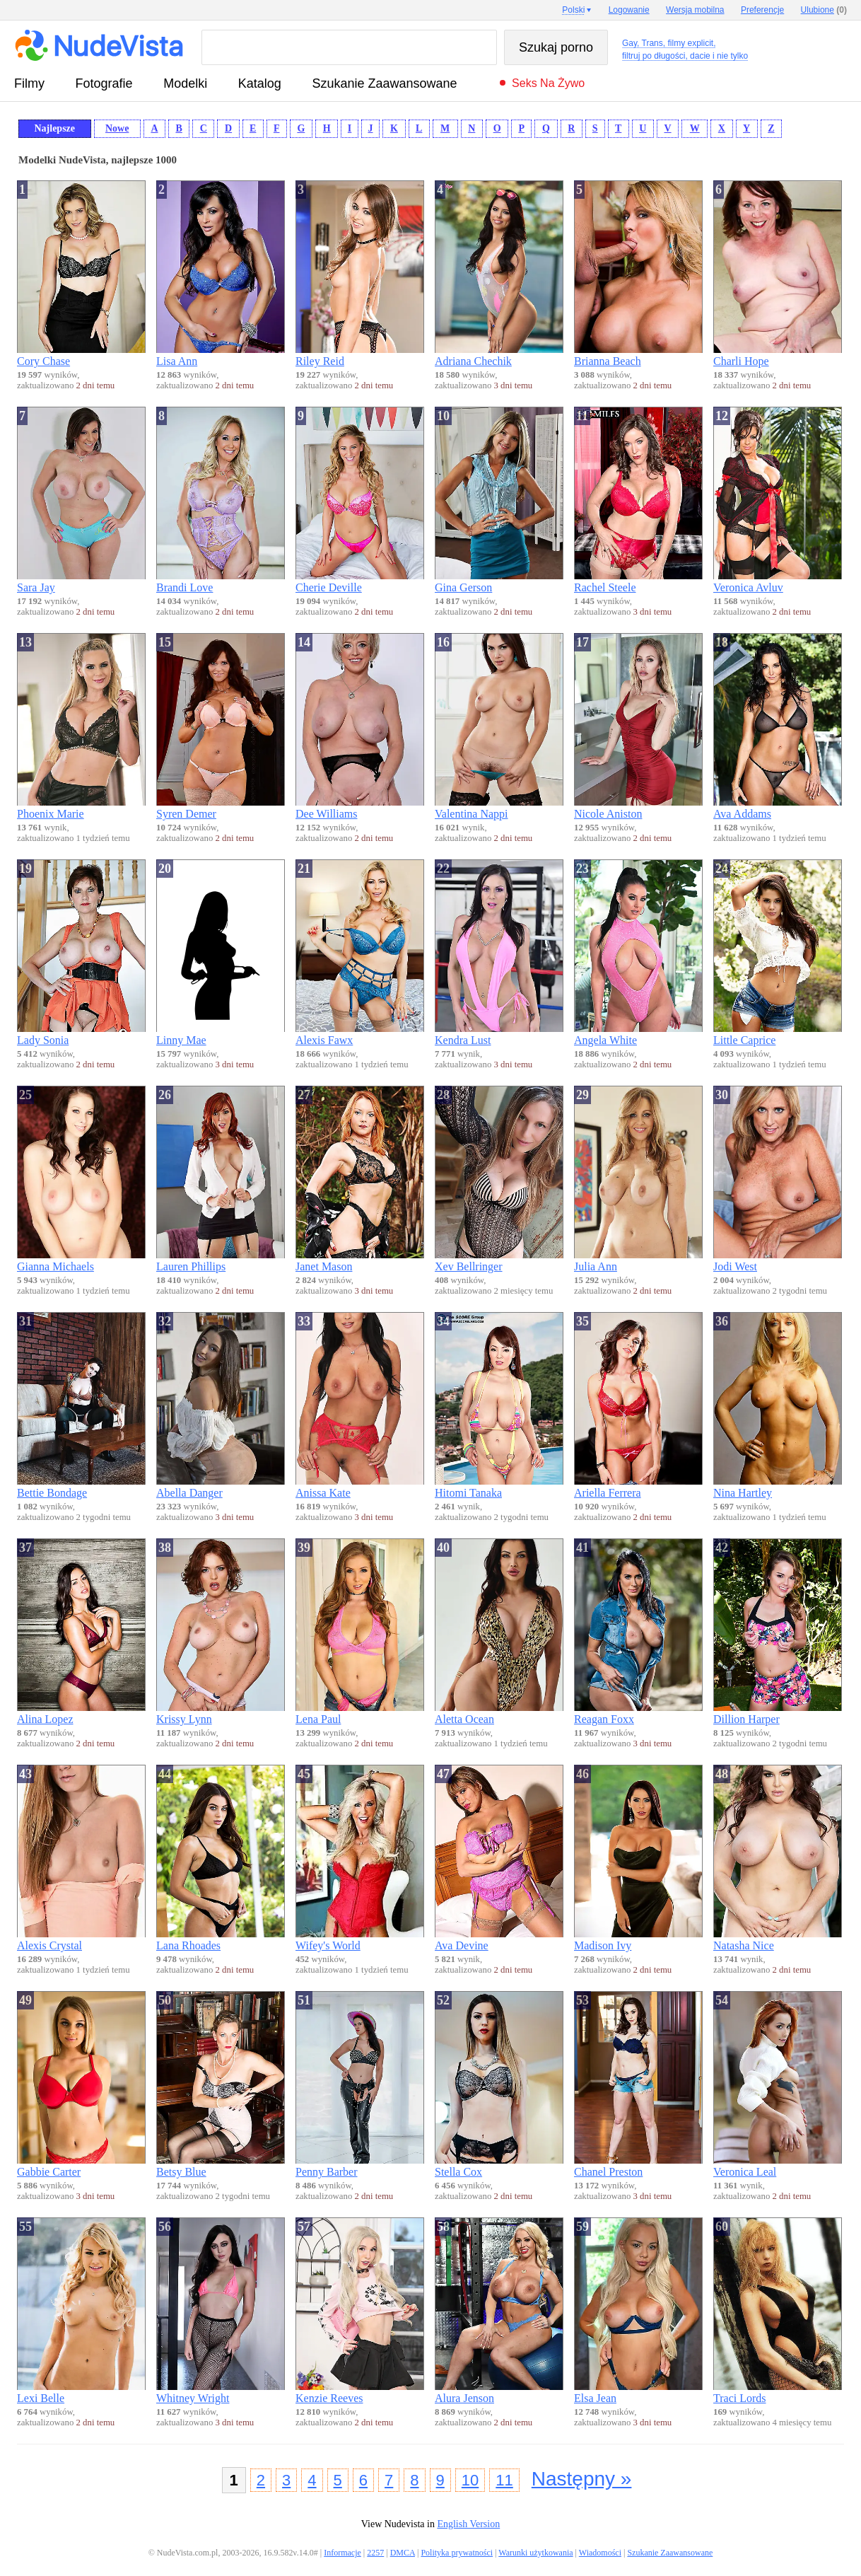 This screenshot has width=861, height=2576. What do you see at coordinates (402, 2553) in the screenshot?
I see `DMCA` at bounding box center [402, 2553].